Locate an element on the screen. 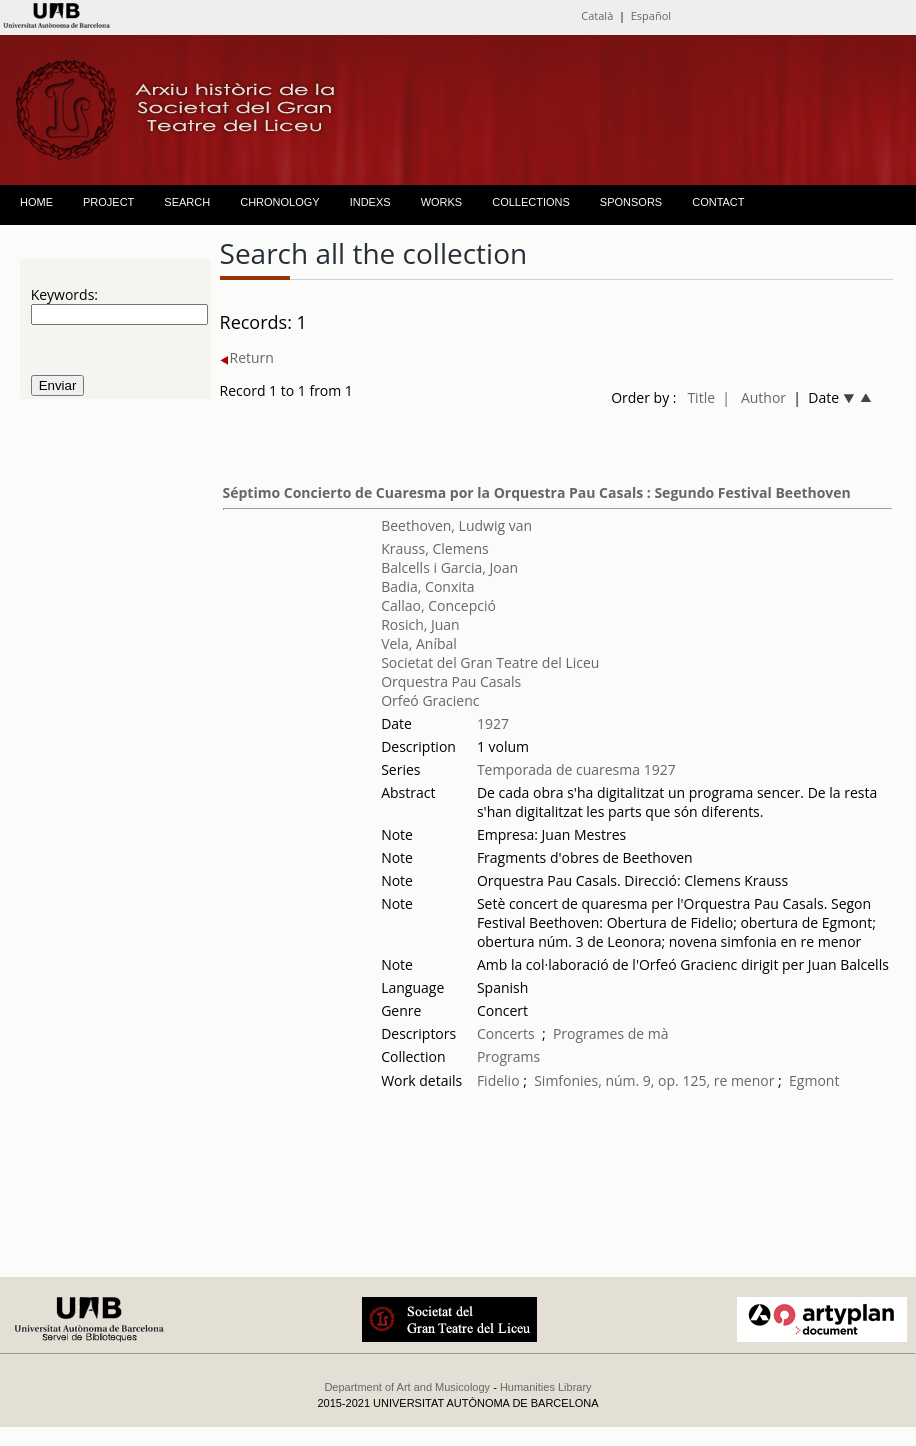  SPONSORS is located at coordinates (631, 202).